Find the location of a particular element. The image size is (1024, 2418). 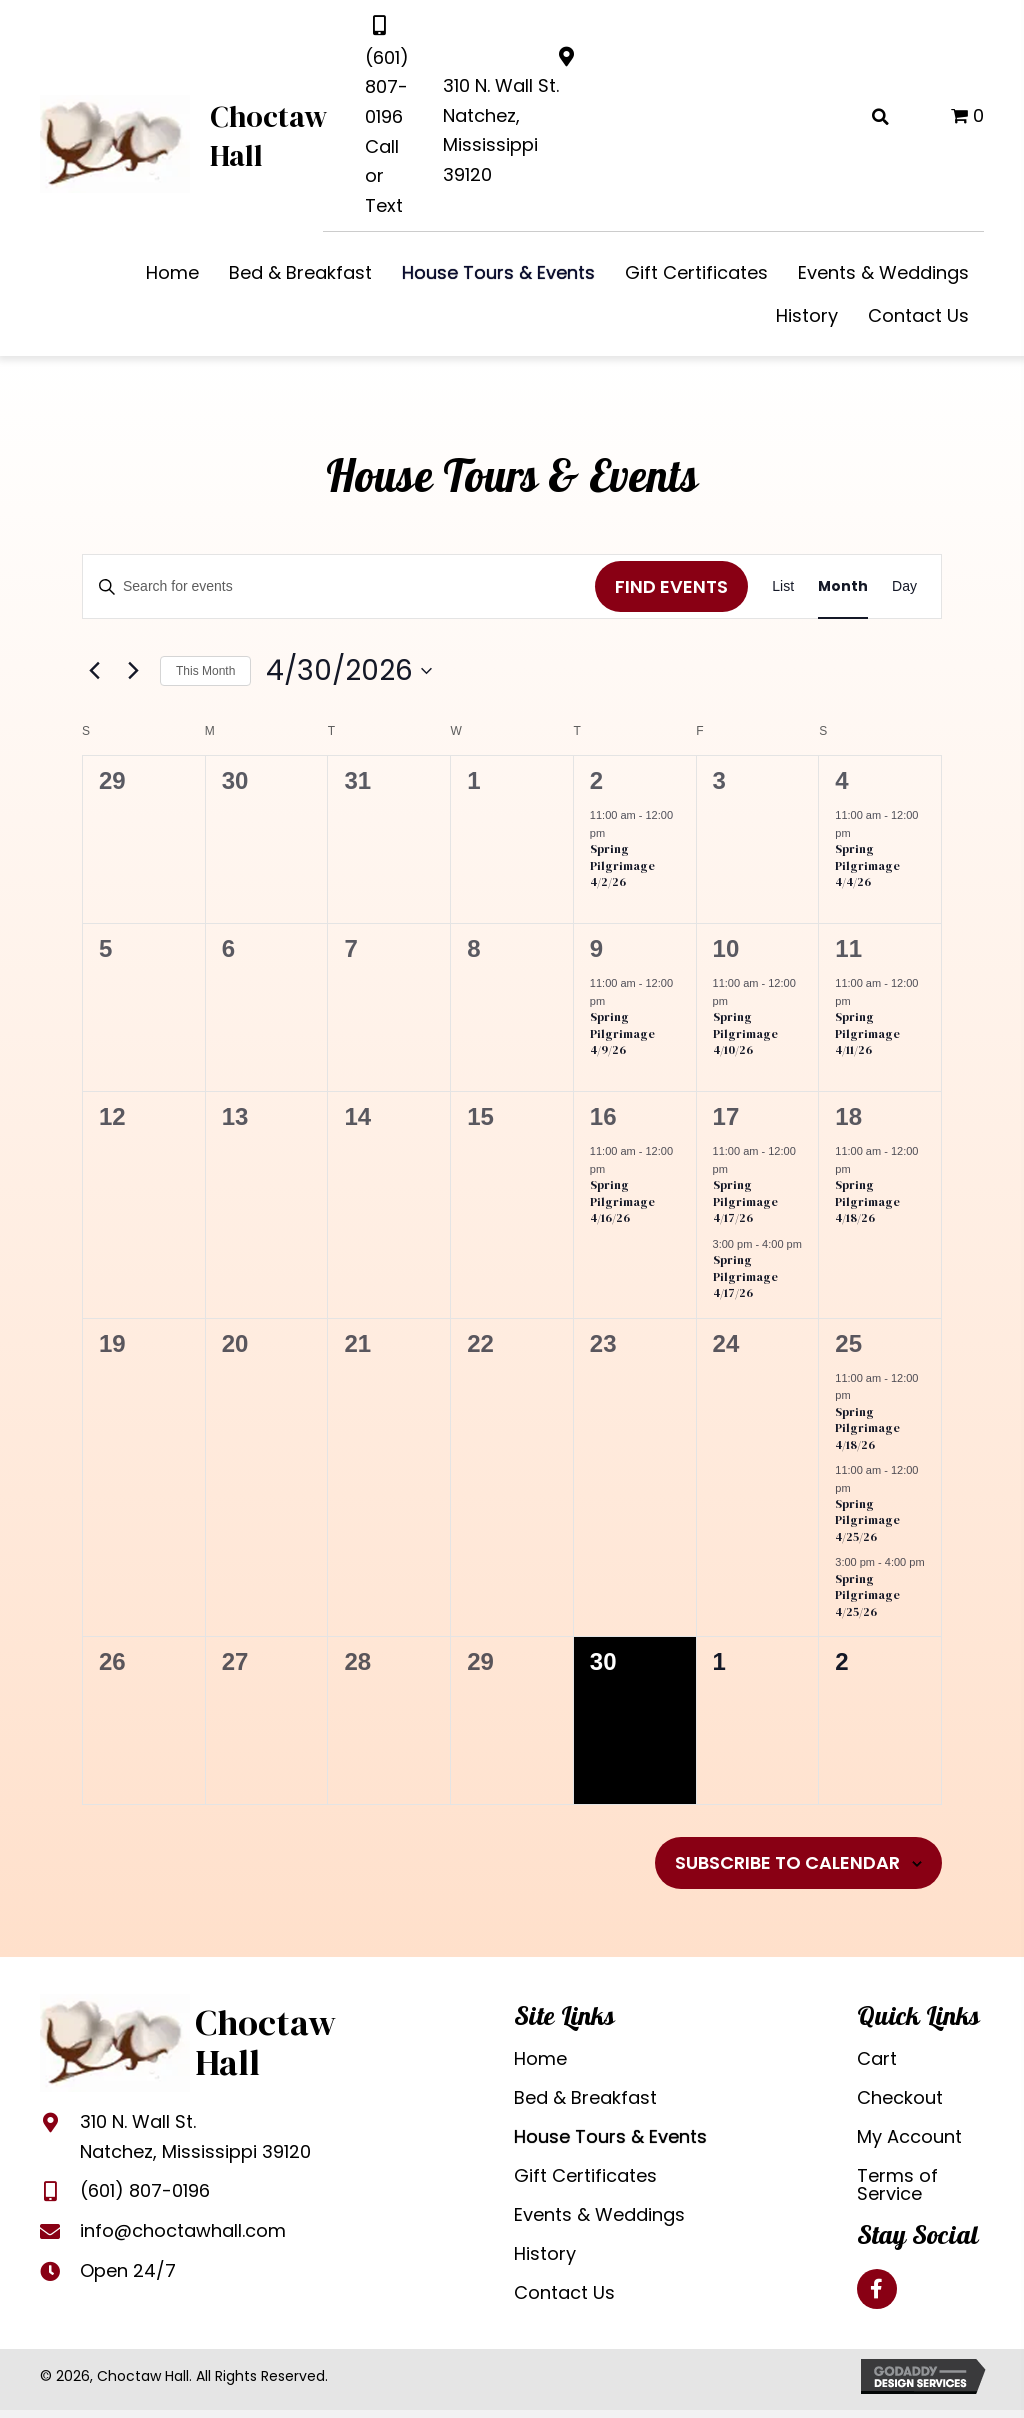

Spring Pilgrimage 4/9/26 is located at coordinates (622, 1033).